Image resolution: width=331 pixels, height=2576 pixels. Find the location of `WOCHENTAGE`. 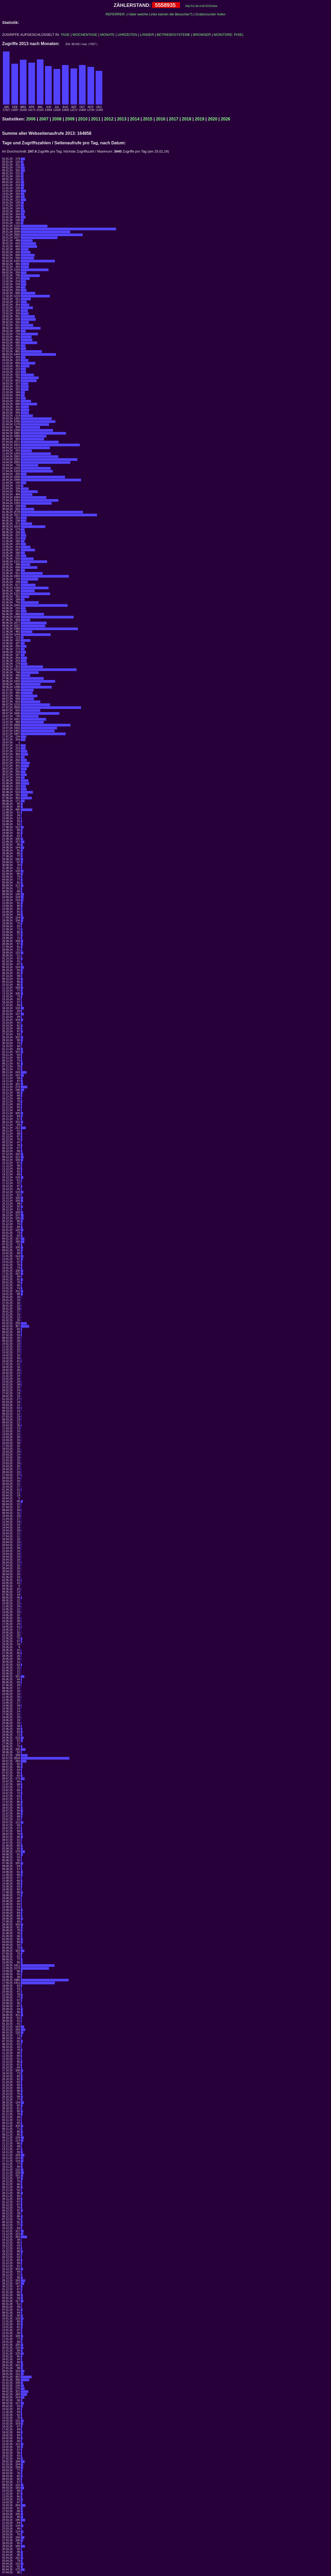

WOCHENTAGE is located at coordinates (85, 35).